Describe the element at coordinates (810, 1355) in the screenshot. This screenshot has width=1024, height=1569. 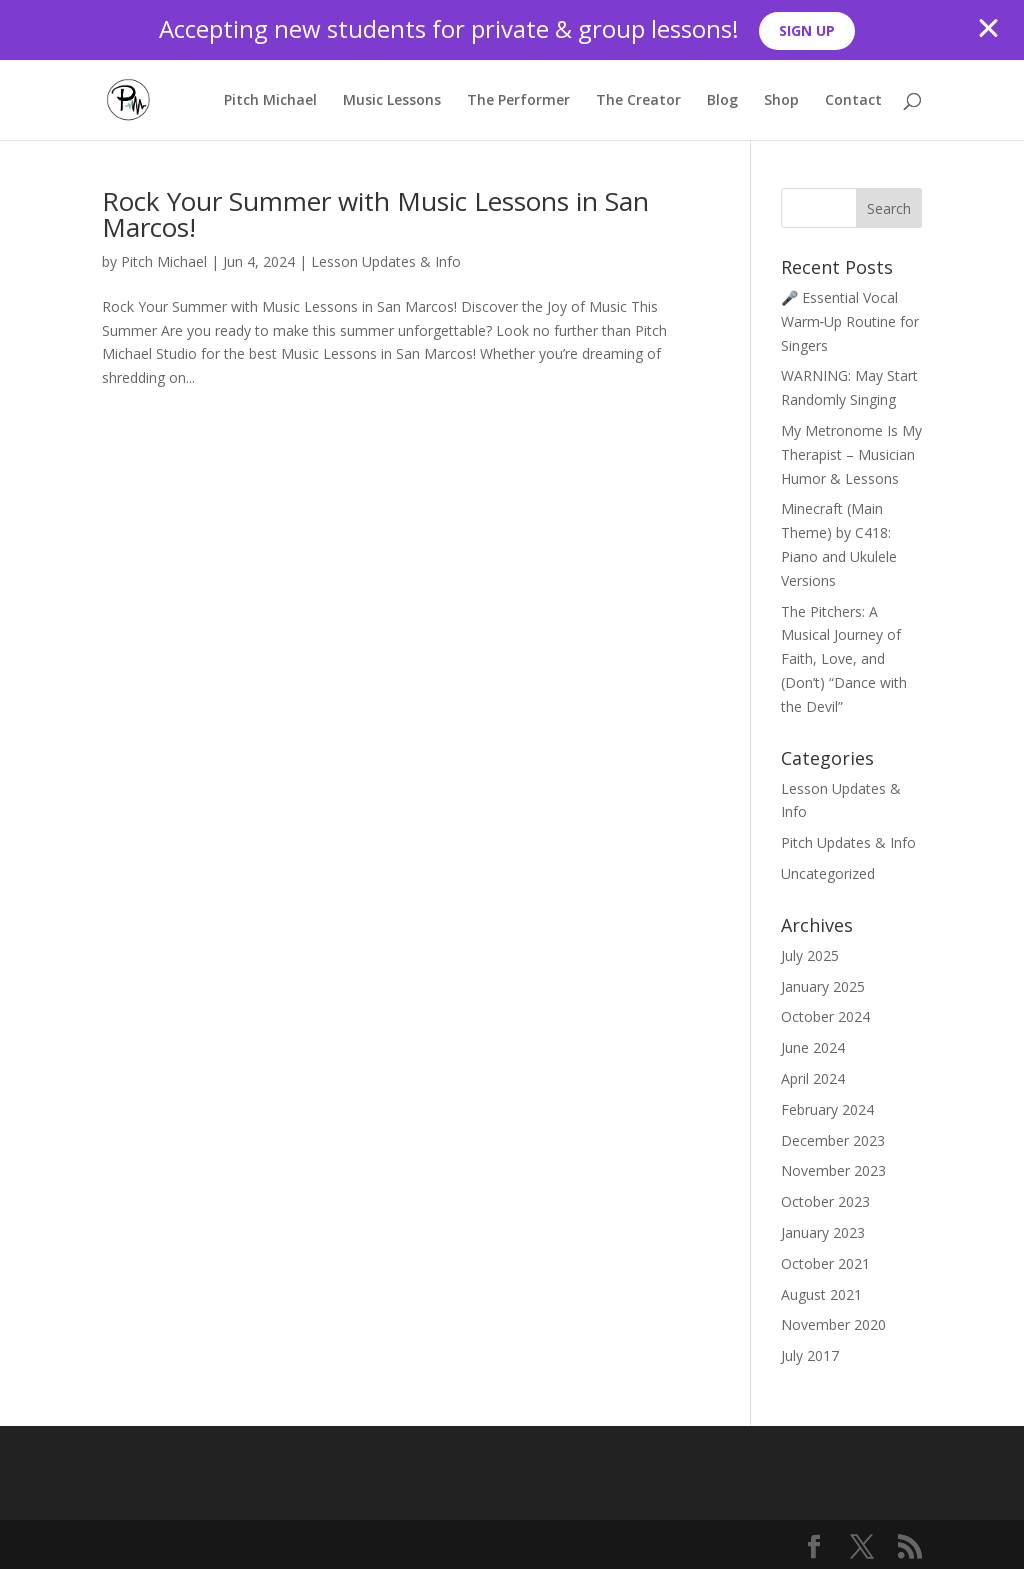
I see `July 2017` at that location.